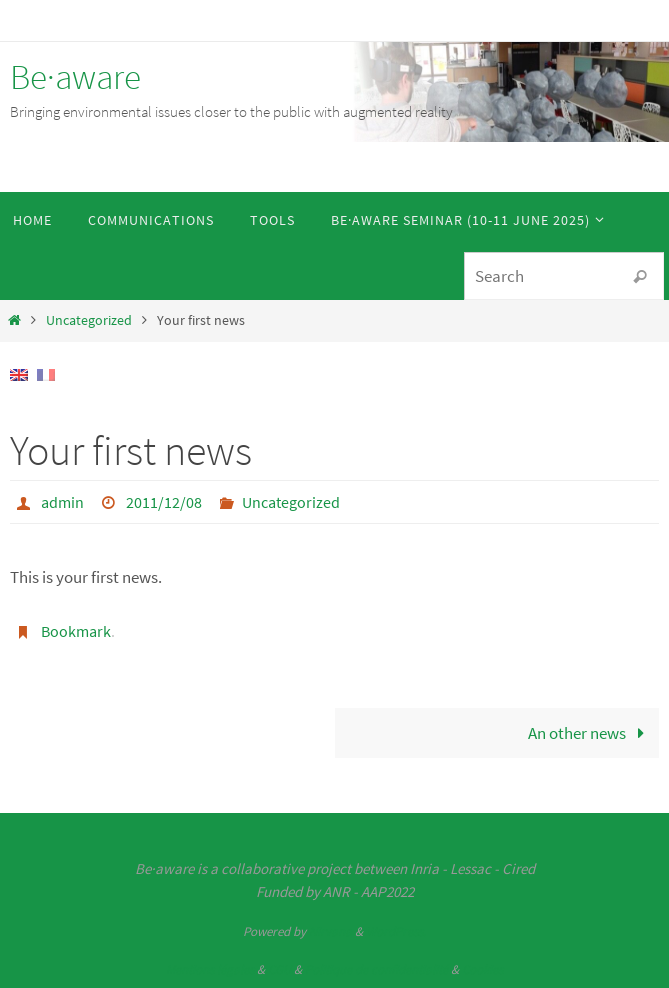  I want to click on admin, so click(62, 502).